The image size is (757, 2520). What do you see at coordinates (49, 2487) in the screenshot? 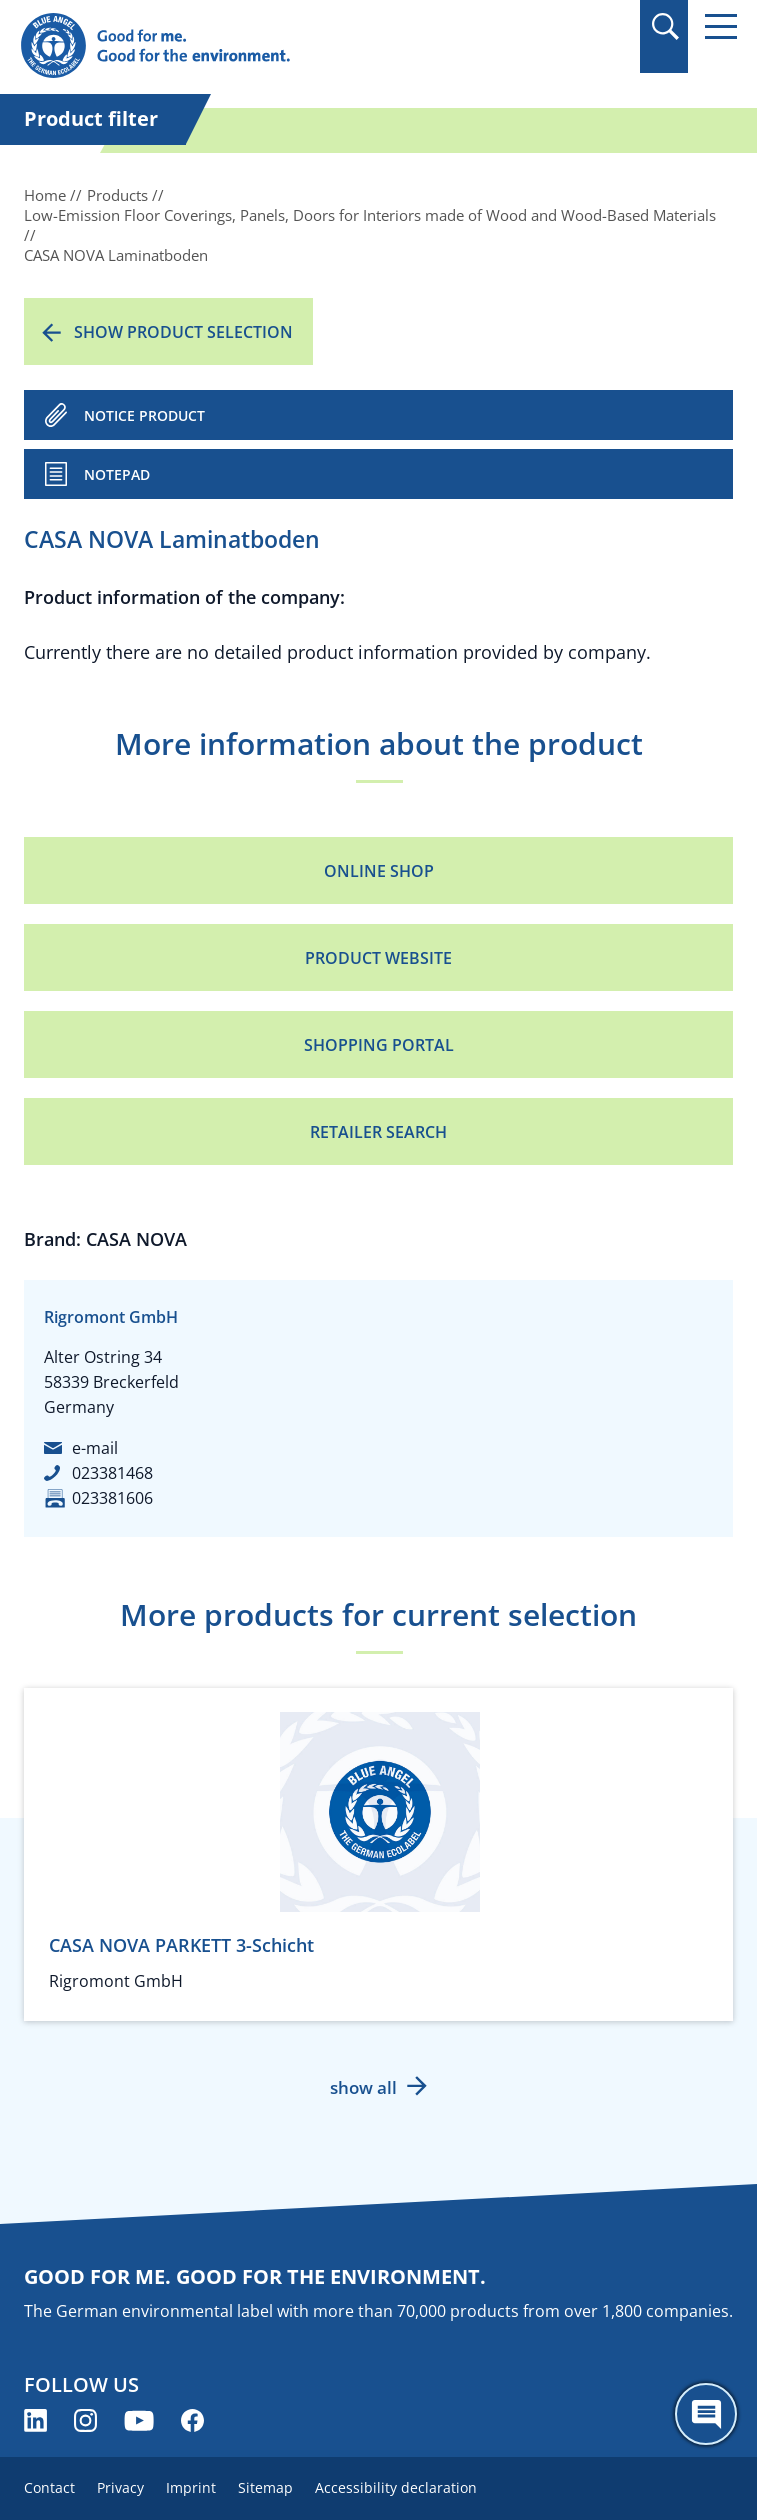
I see `Contact [menuitem]` at bounding box center [49, 2487].